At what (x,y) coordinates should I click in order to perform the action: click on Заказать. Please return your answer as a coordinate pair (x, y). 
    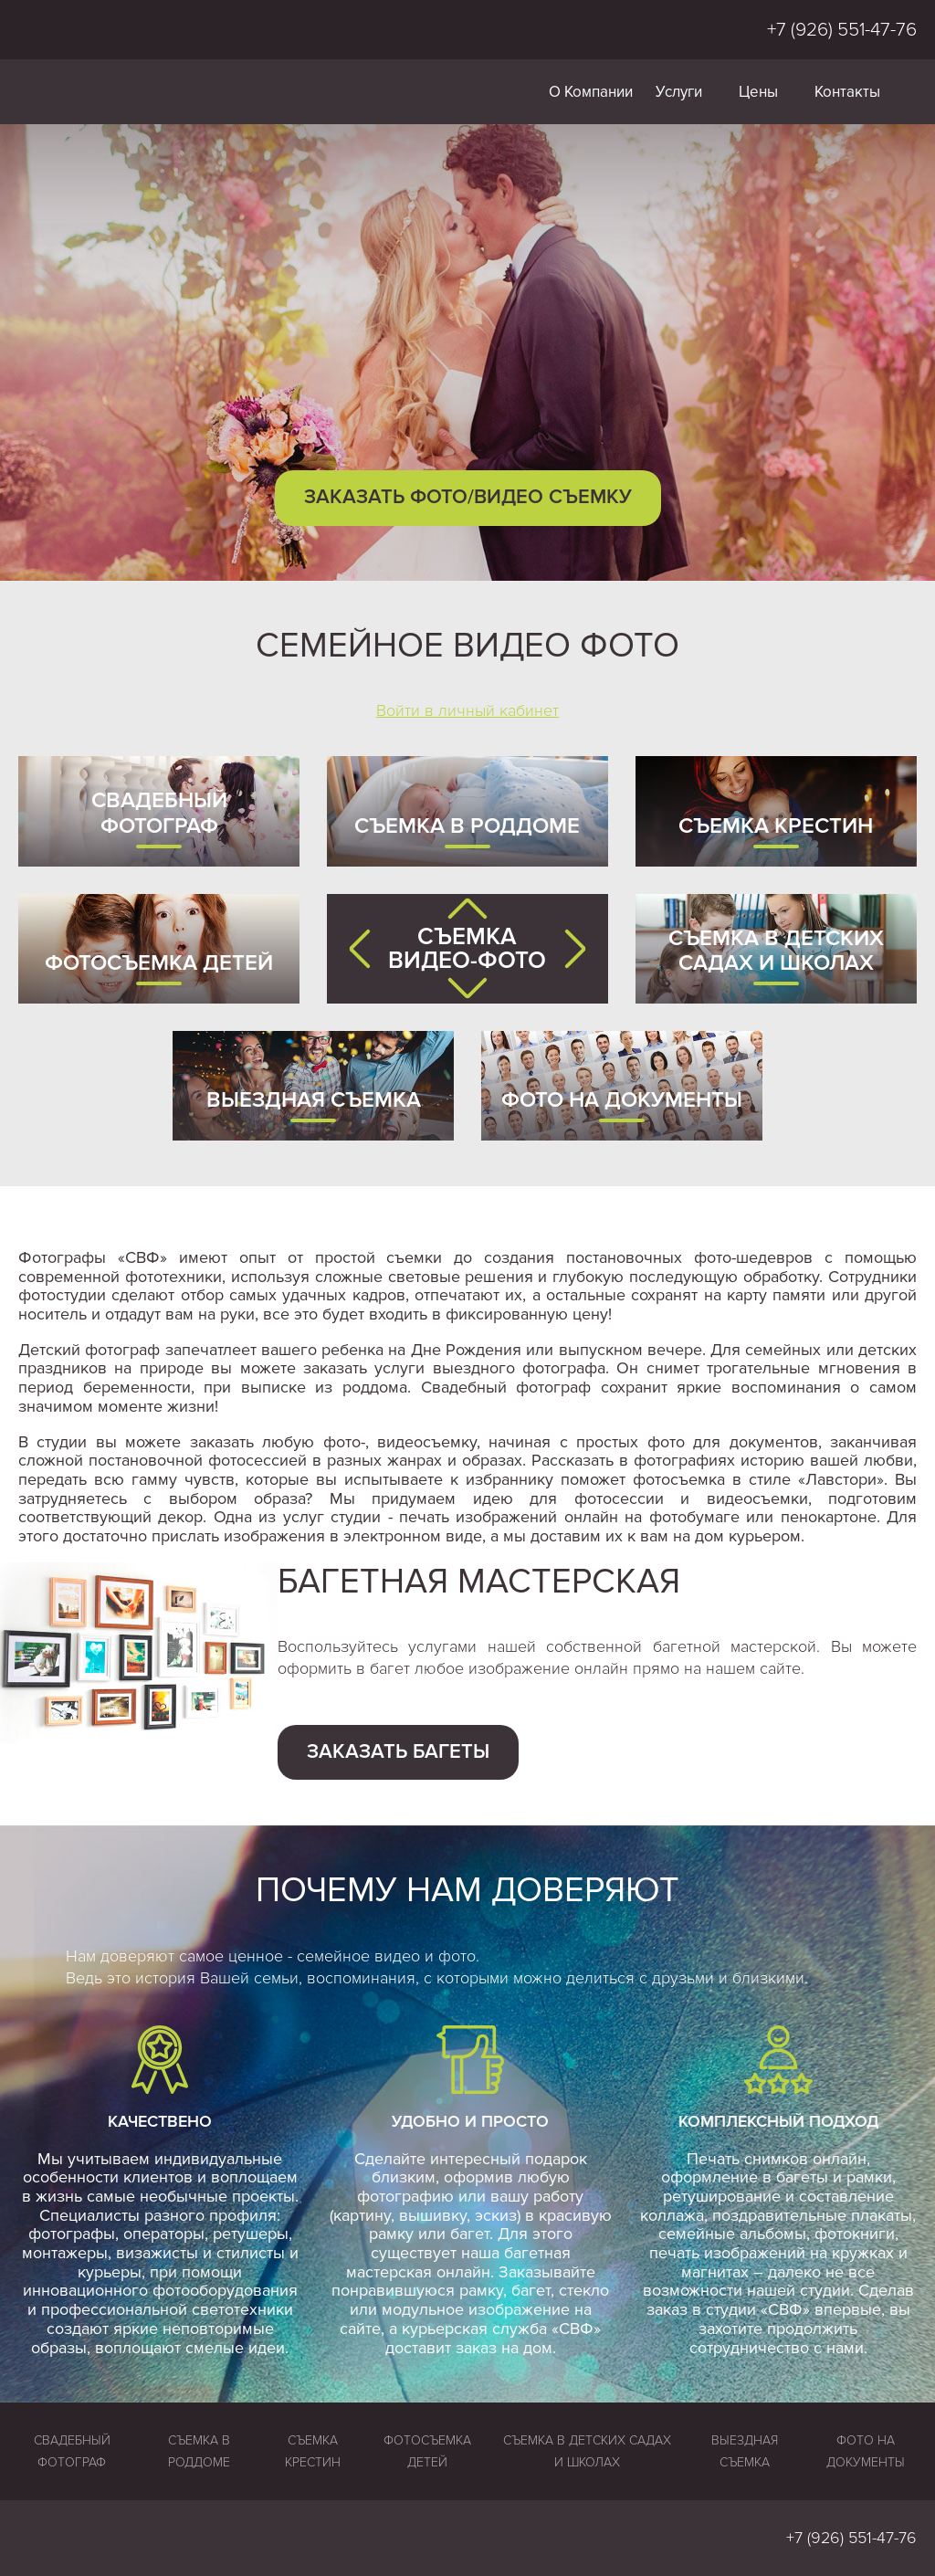
    Looking at the image, I should click on (468, 497).